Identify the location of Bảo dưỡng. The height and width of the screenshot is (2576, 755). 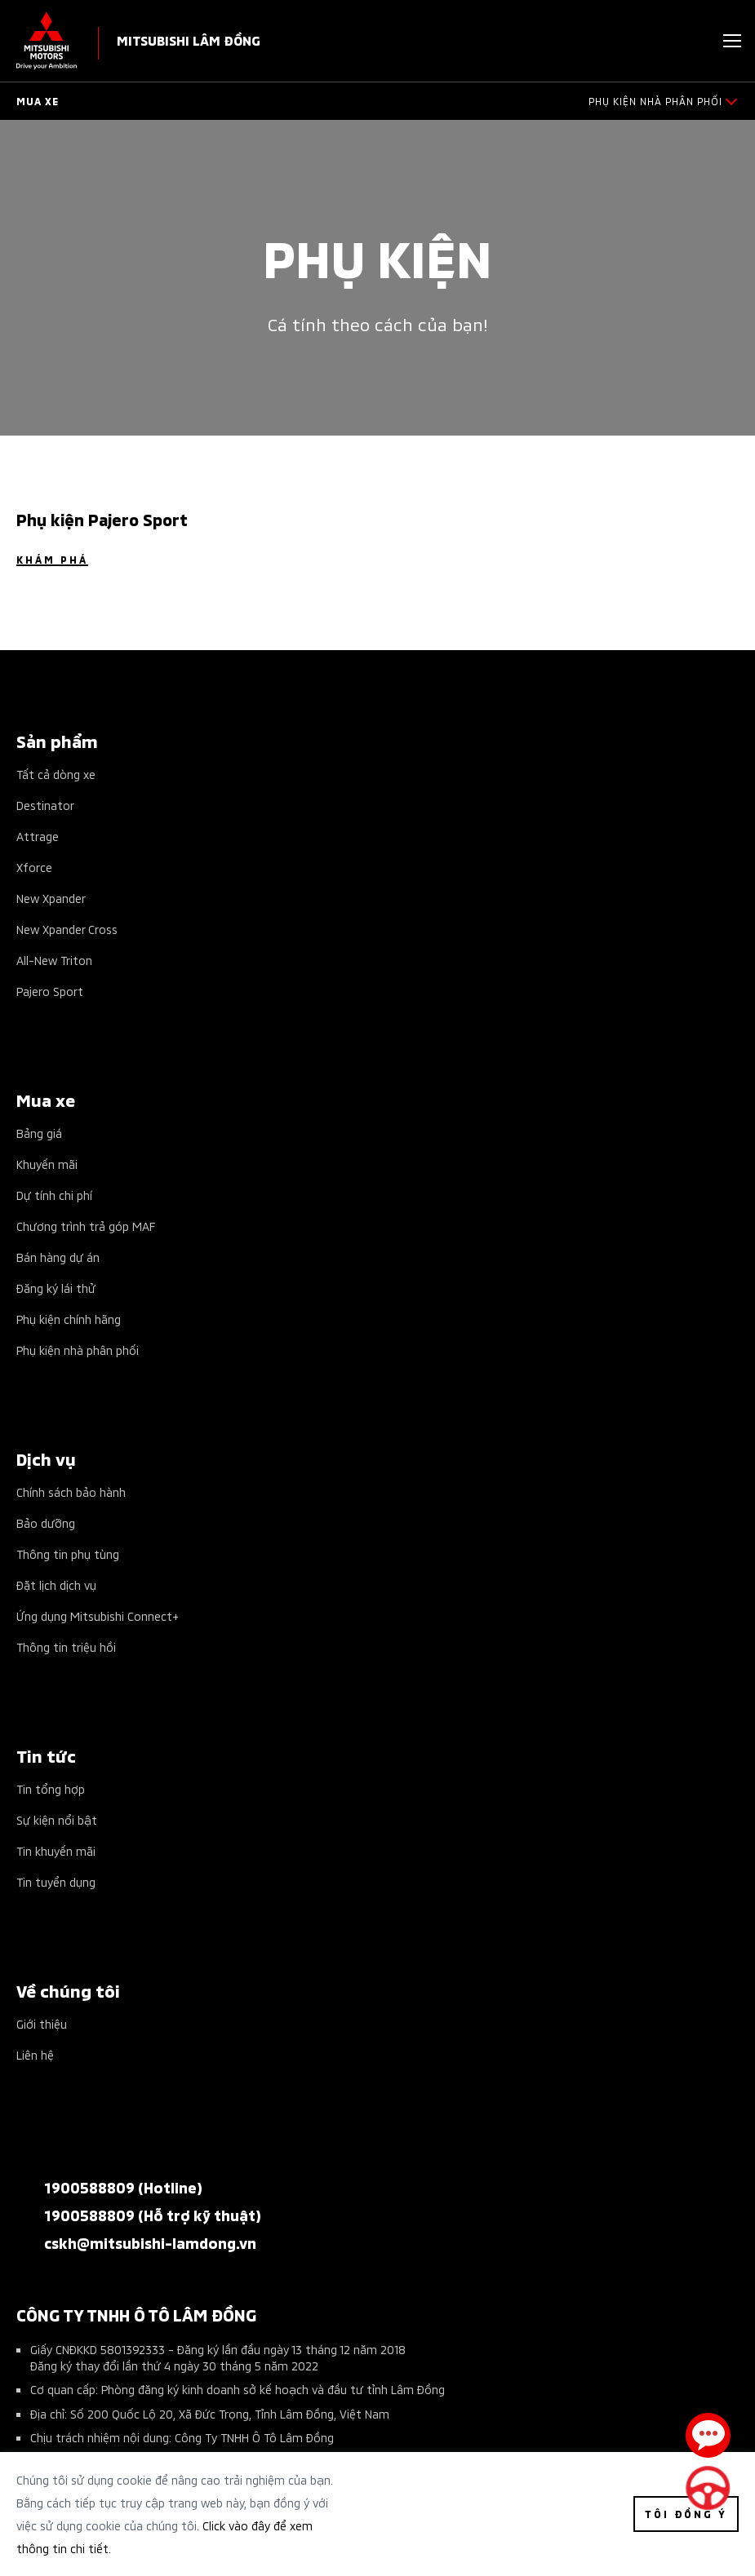
(45, 1522).